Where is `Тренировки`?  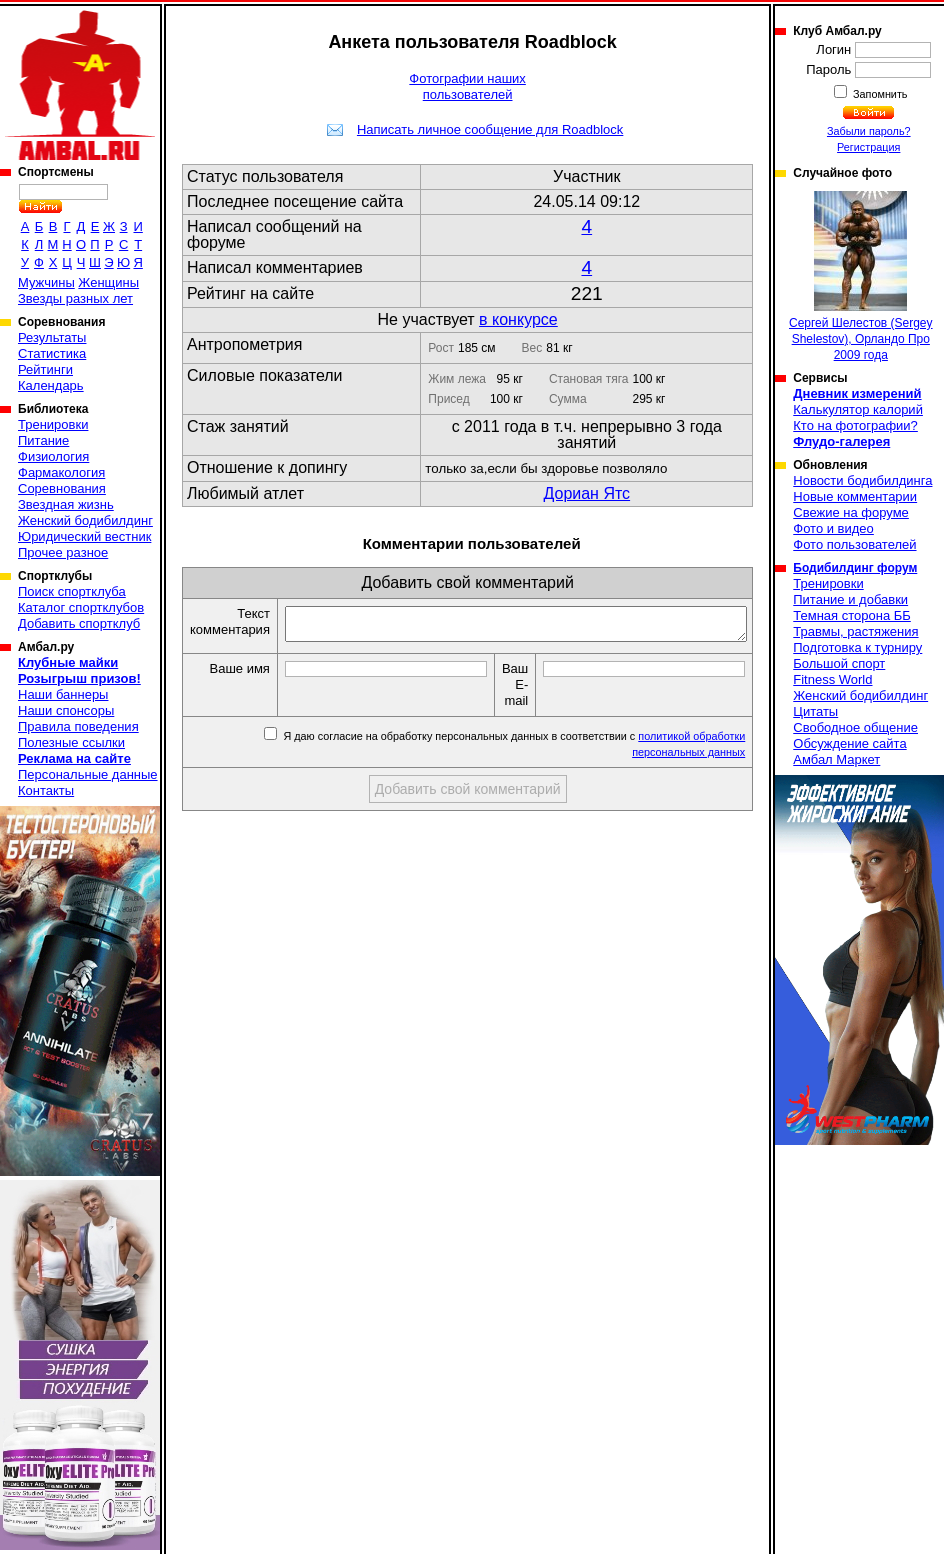
Тренировки is located at coordinates (53, 424).